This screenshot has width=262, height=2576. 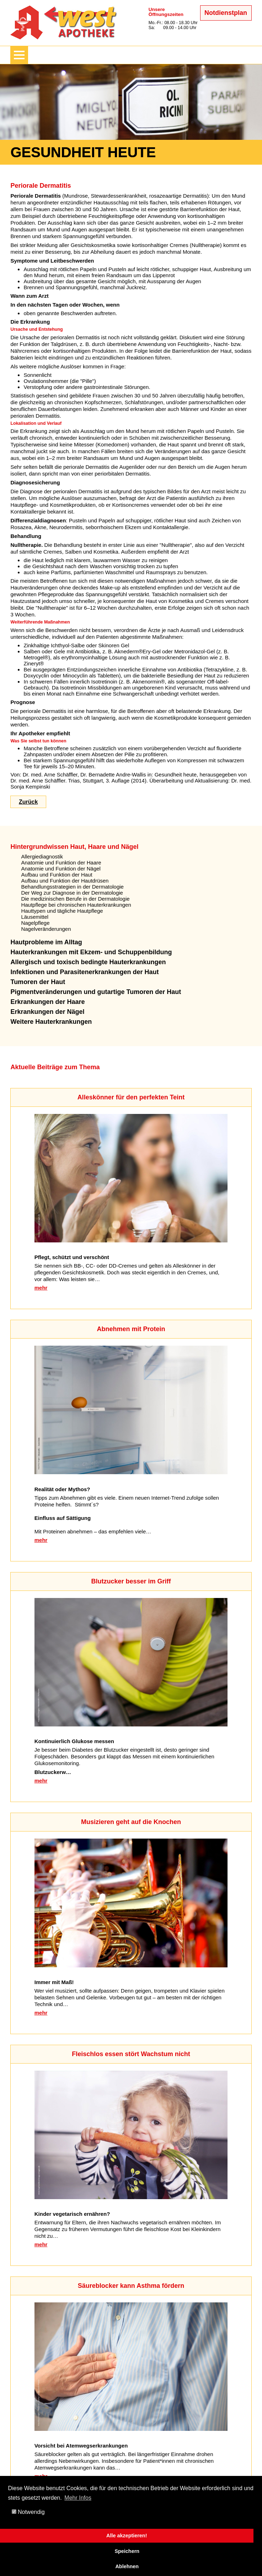 I want to click on Zurück, so click(x=28, y=802).